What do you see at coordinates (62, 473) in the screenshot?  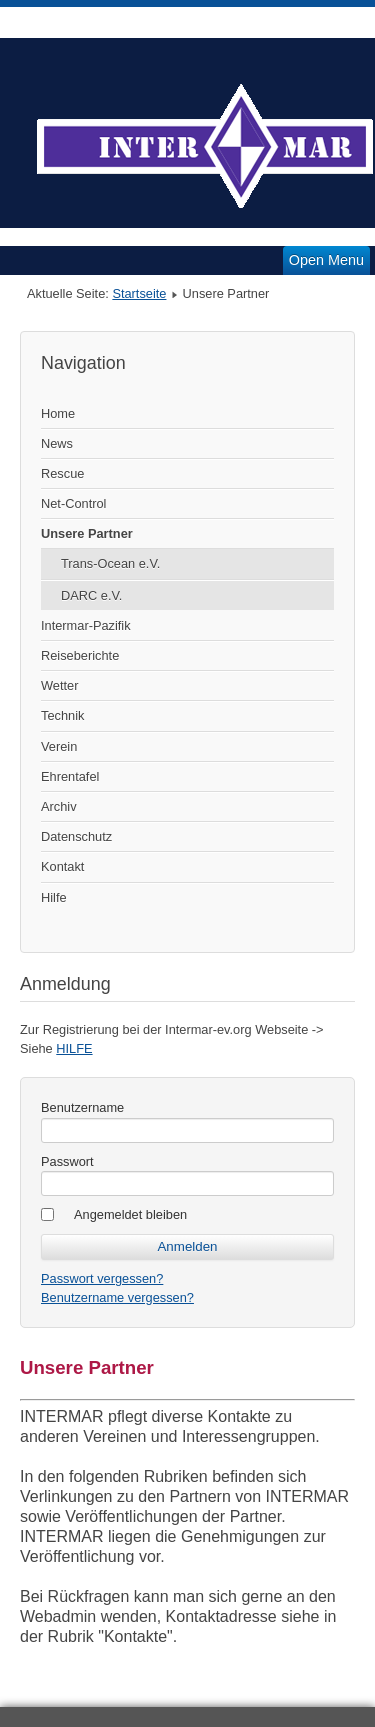 I see `Rescue` at bounding box center [62, 473].